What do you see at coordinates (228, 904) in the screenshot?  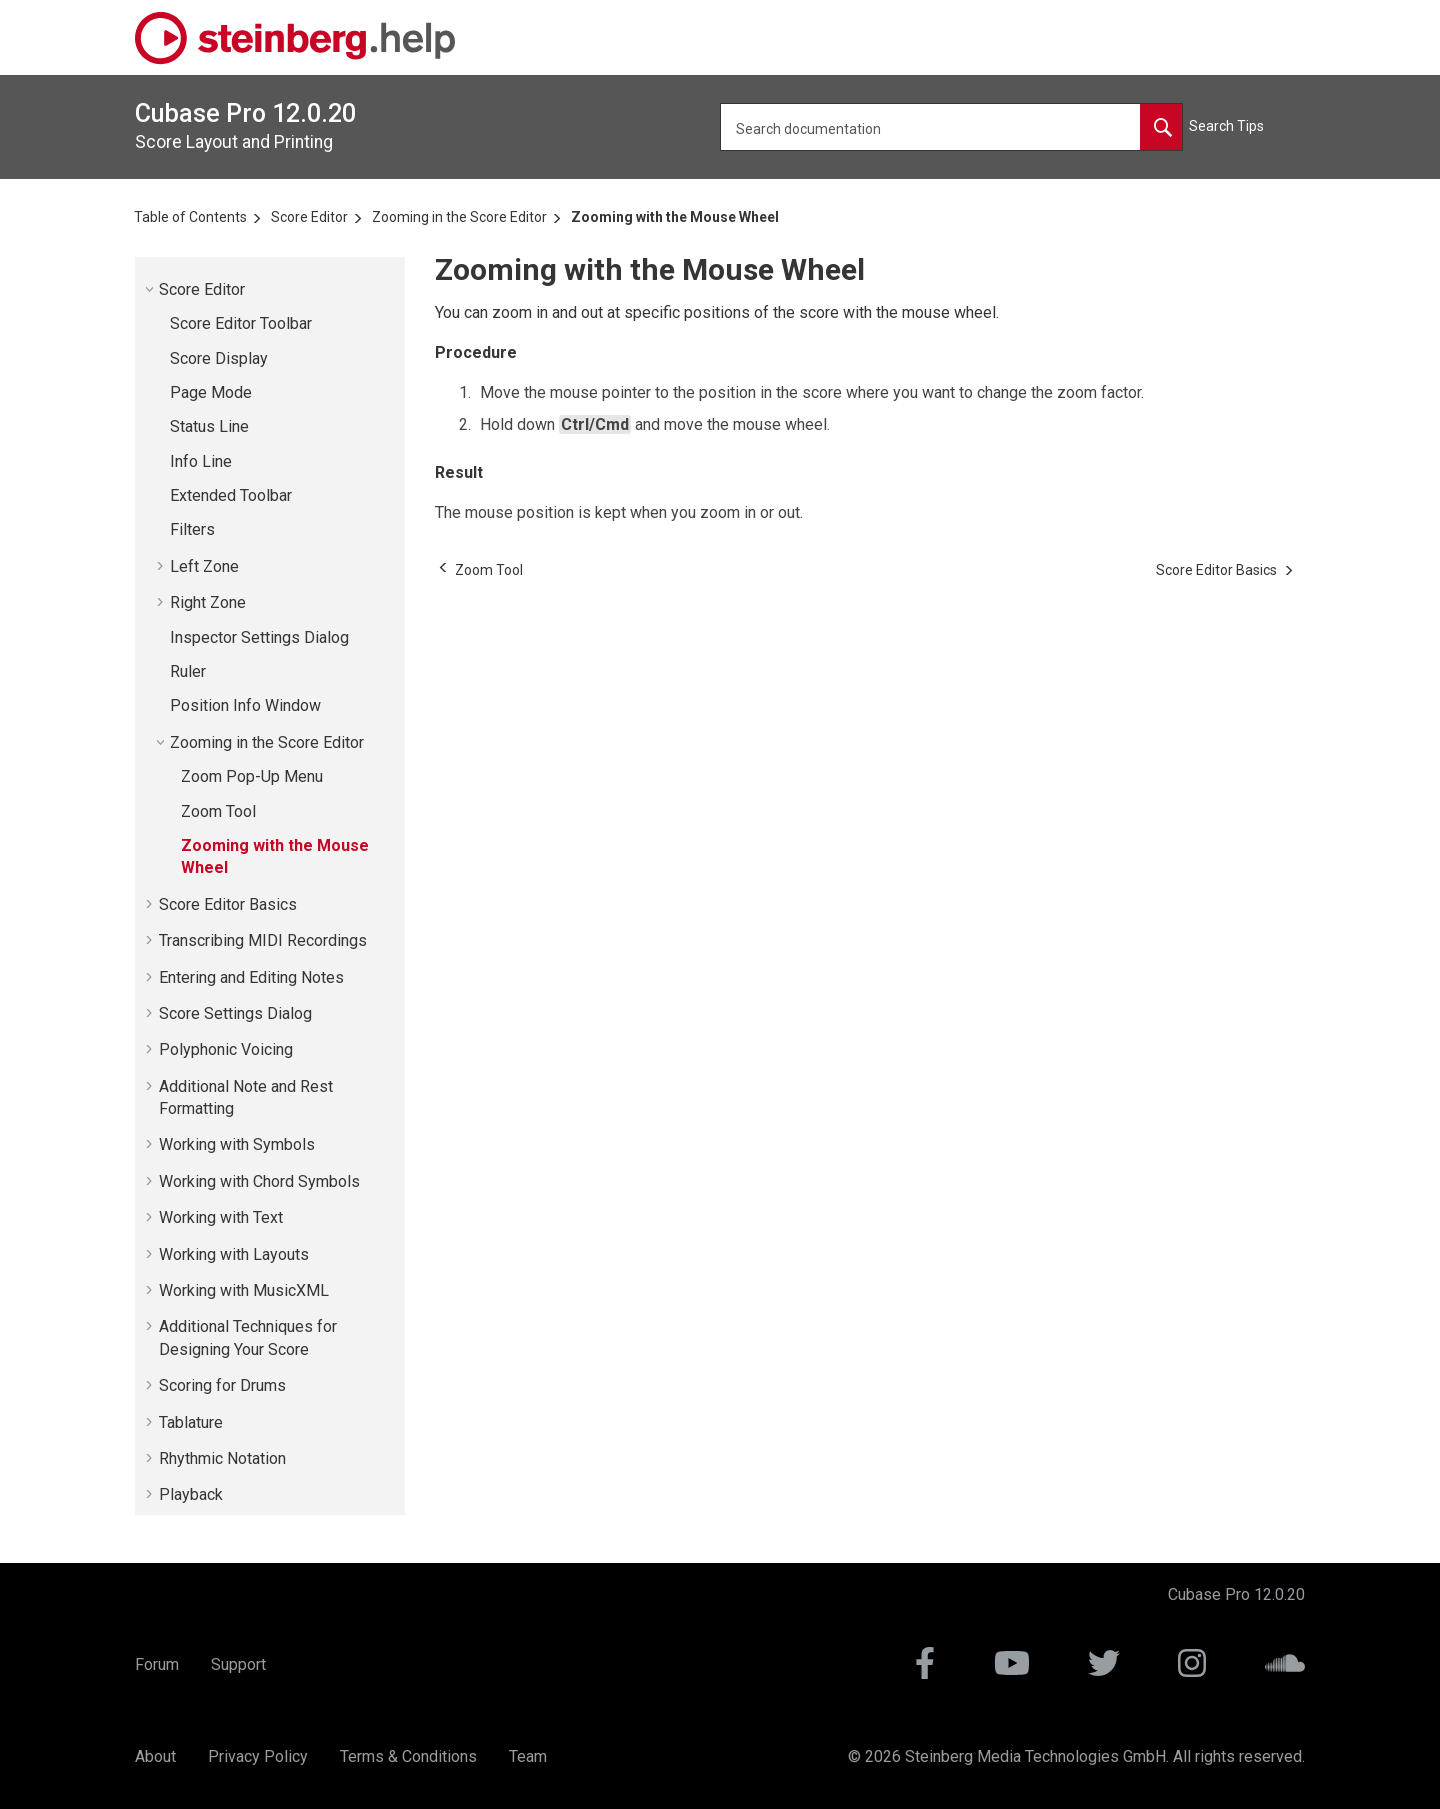 I see `Score Editor Basics` at bounding box center [228, 904].